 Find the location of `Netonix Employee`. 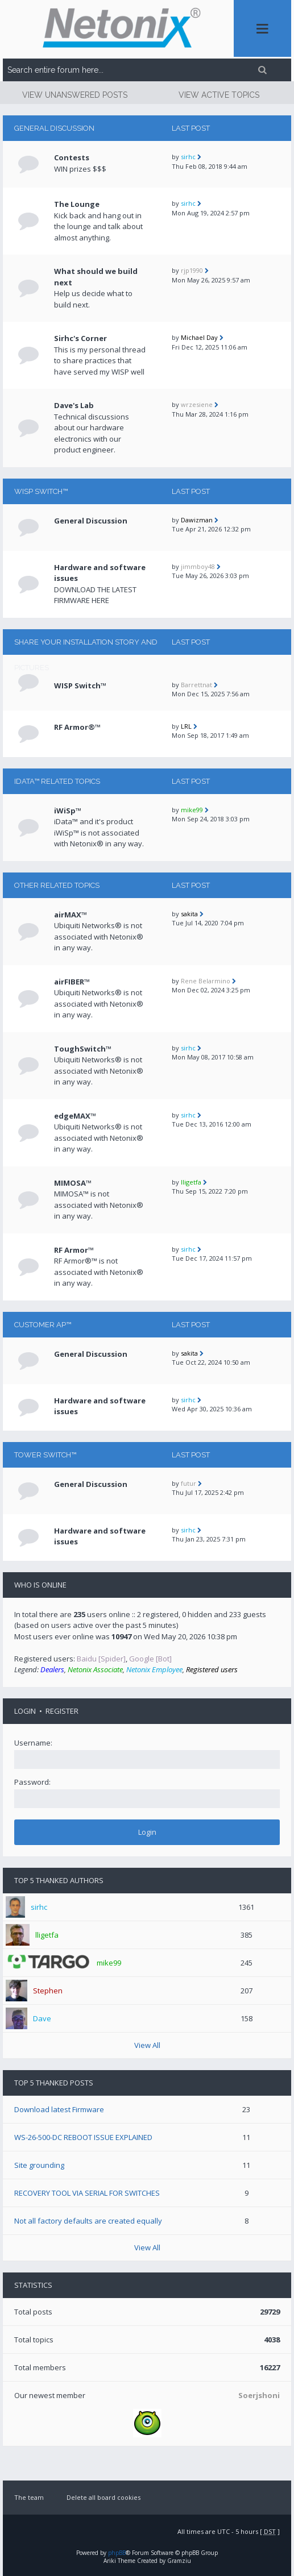

Netonix Employee is located at coordinates (154, 1669).